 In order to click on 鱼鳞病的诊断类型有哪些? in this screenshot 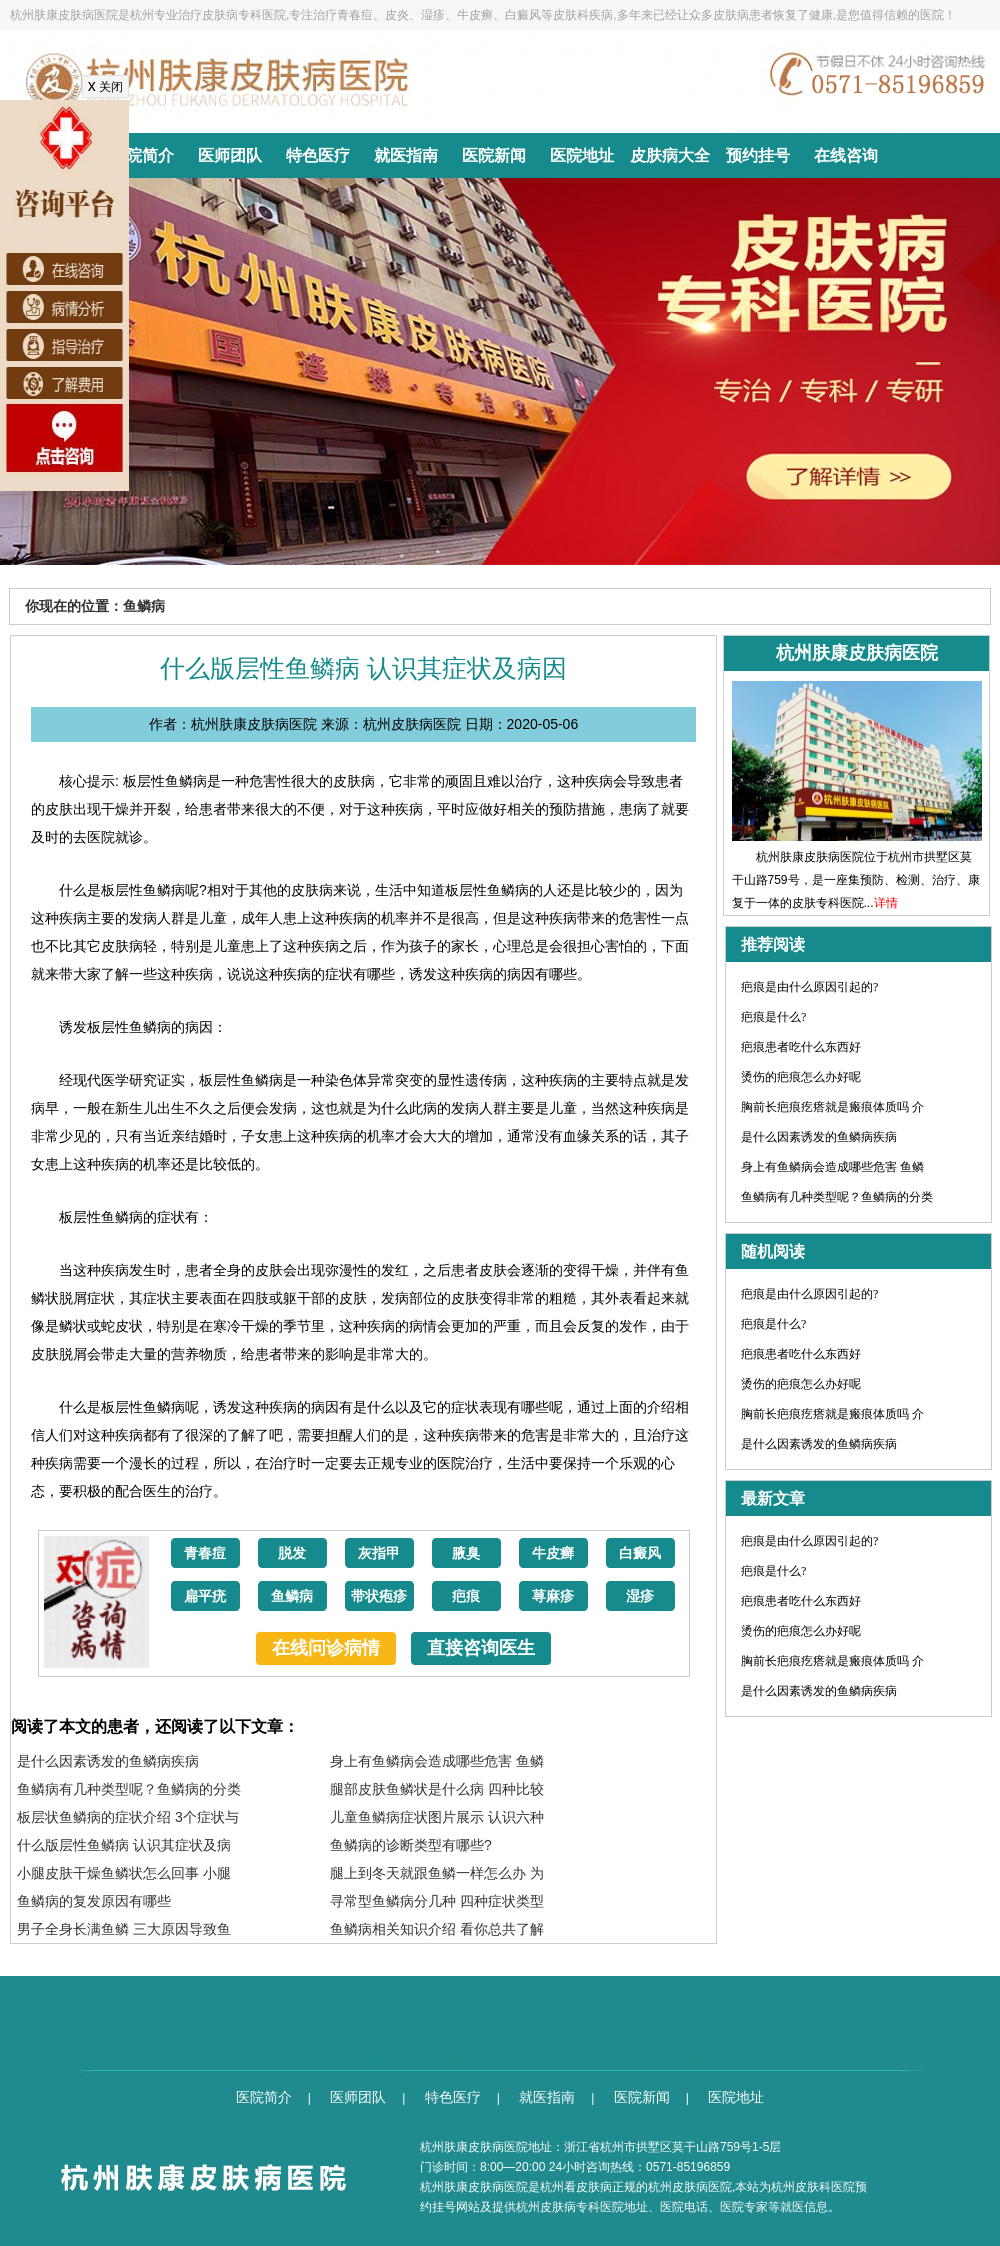, I will do `click(411, 1845)`.